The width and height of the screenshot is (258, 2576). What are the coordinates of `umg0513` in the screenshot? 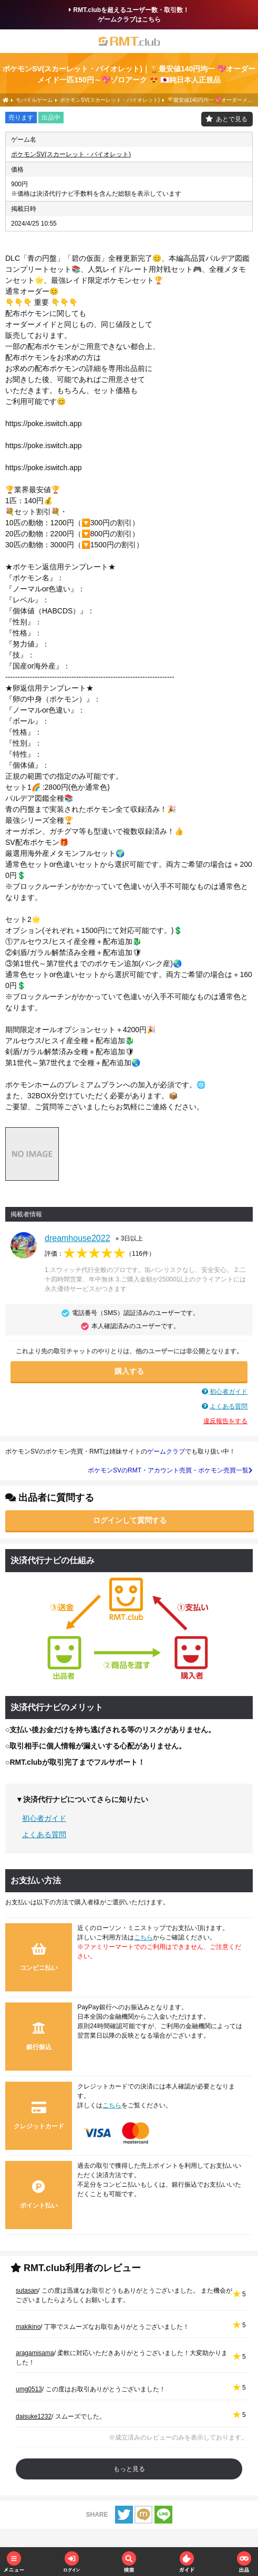 It's located at (29, 2389).